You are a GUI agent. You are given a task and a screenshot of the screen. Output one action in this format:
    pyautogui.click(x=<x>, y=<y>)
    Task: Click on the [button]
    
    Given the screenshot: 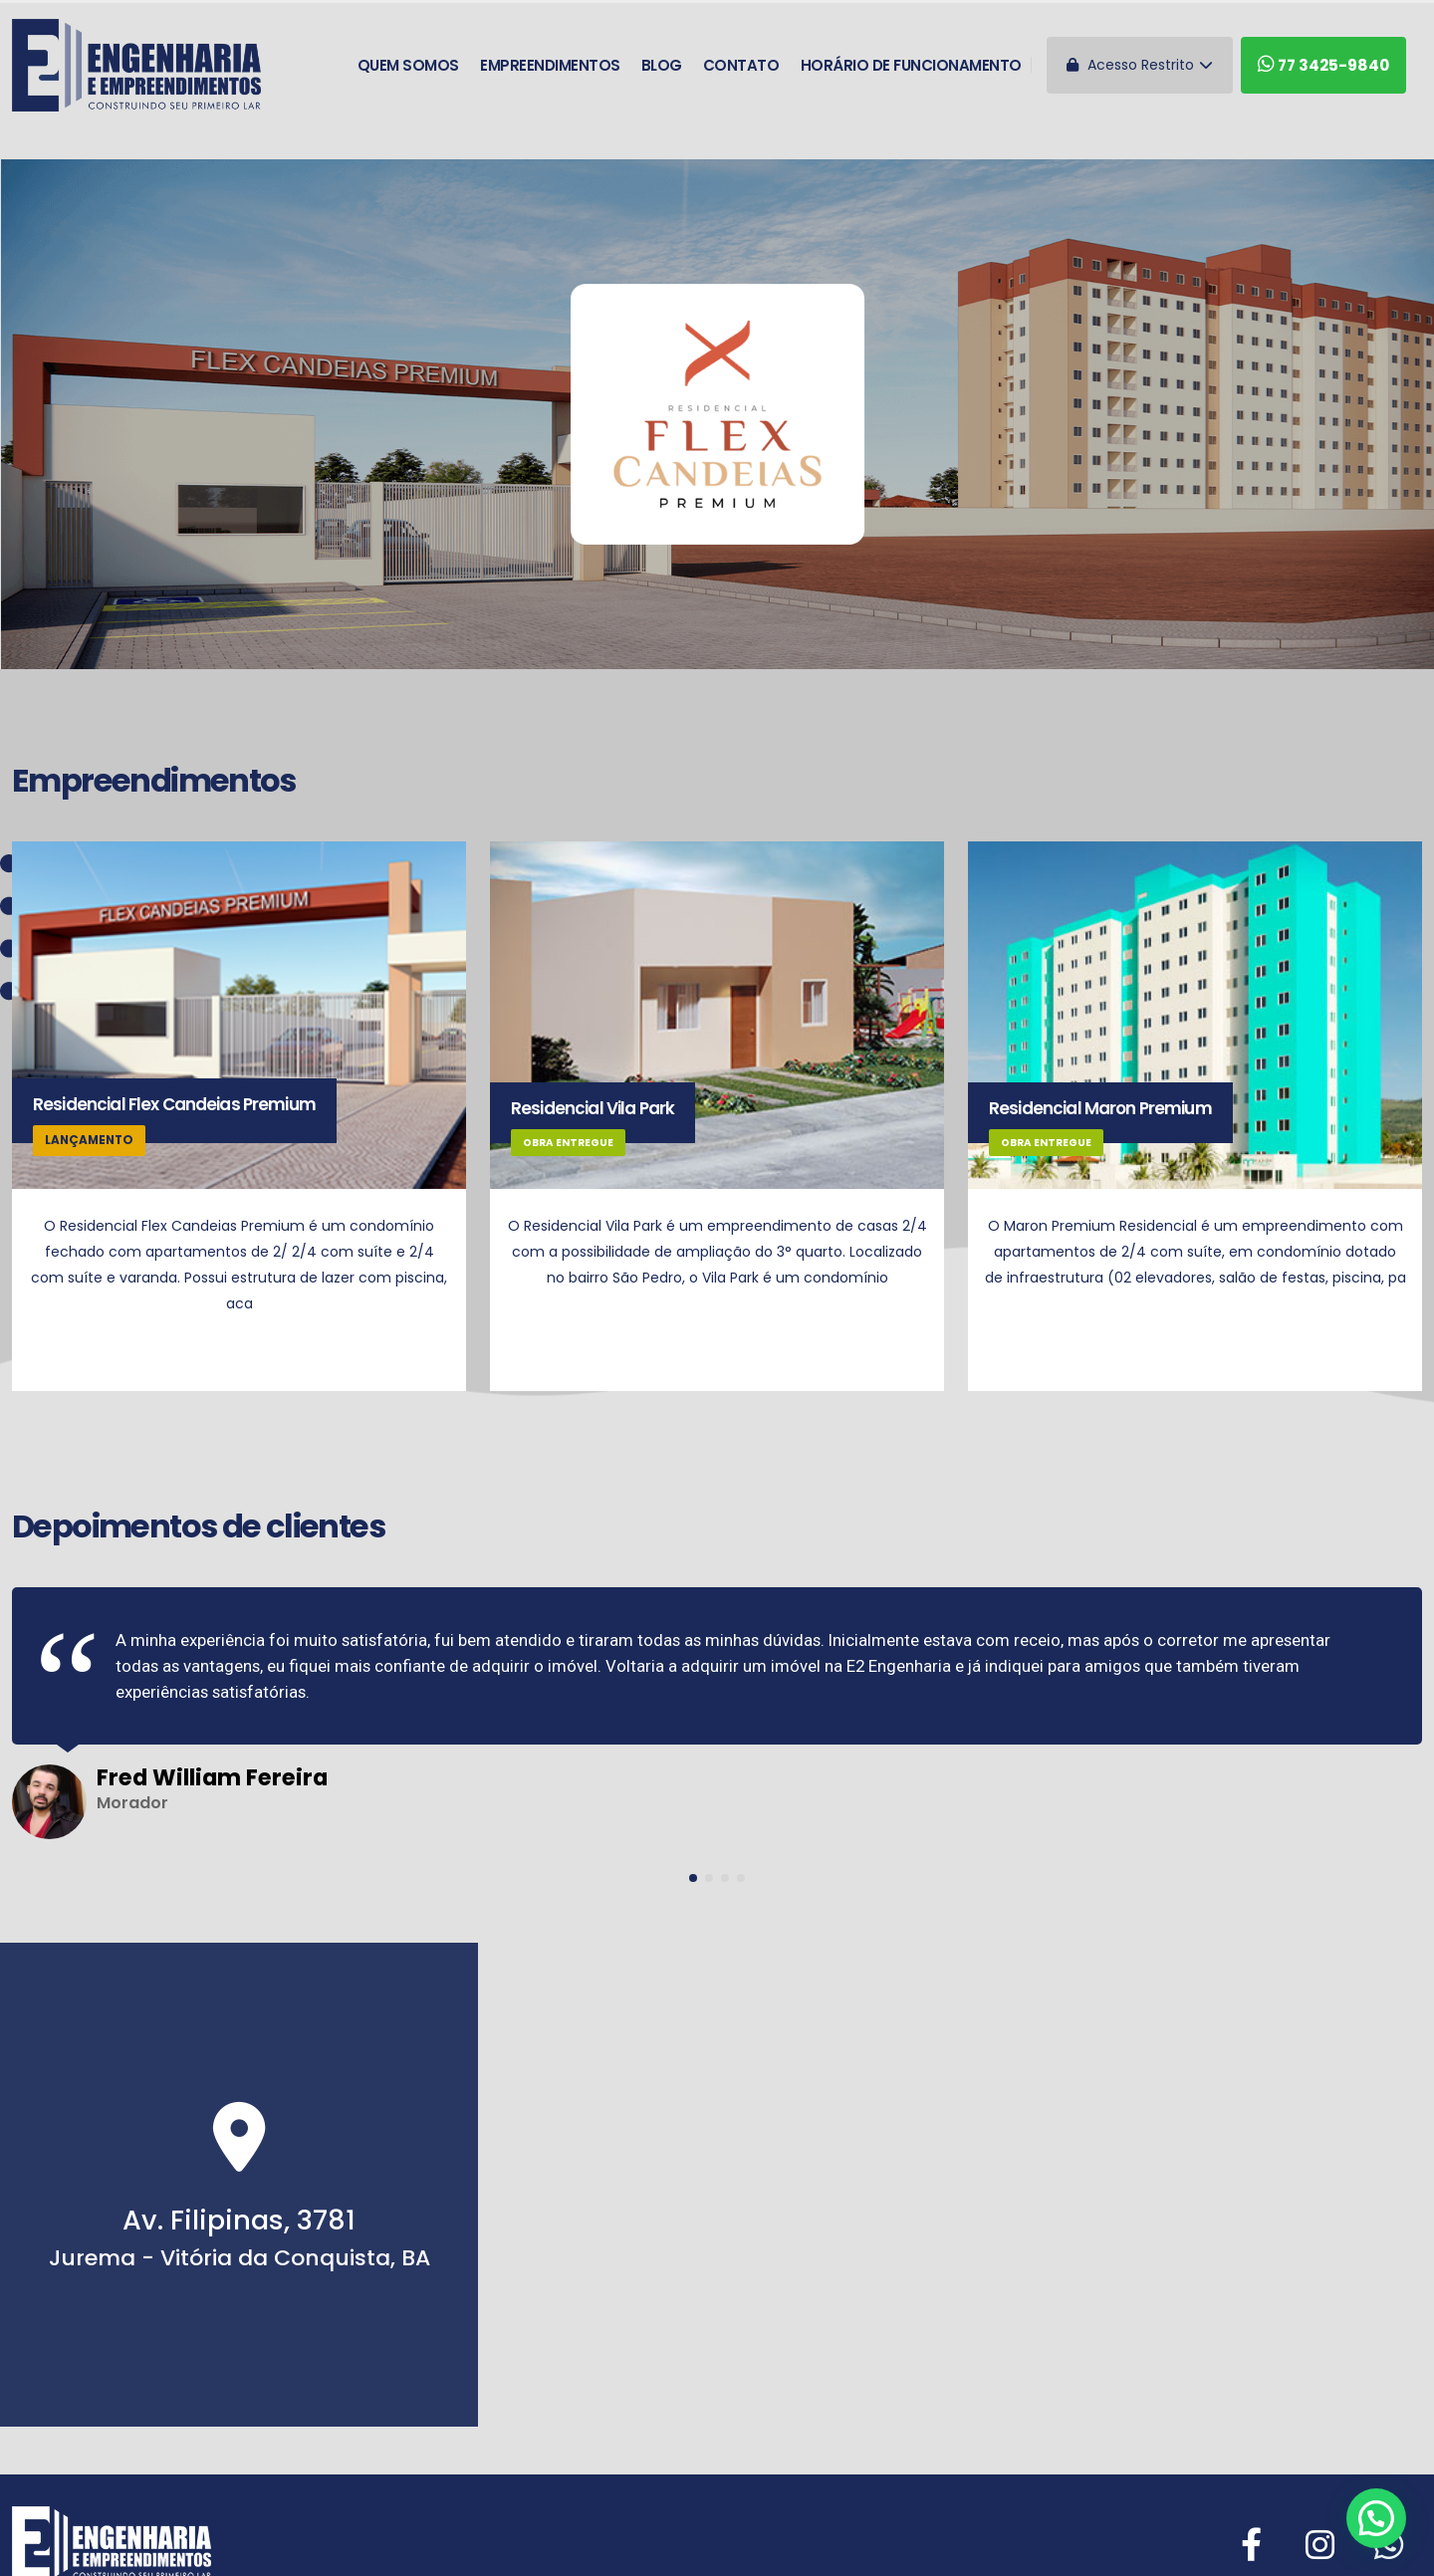 What is the action you would take?
    pyautogui.click(x=693, y=1878)
    